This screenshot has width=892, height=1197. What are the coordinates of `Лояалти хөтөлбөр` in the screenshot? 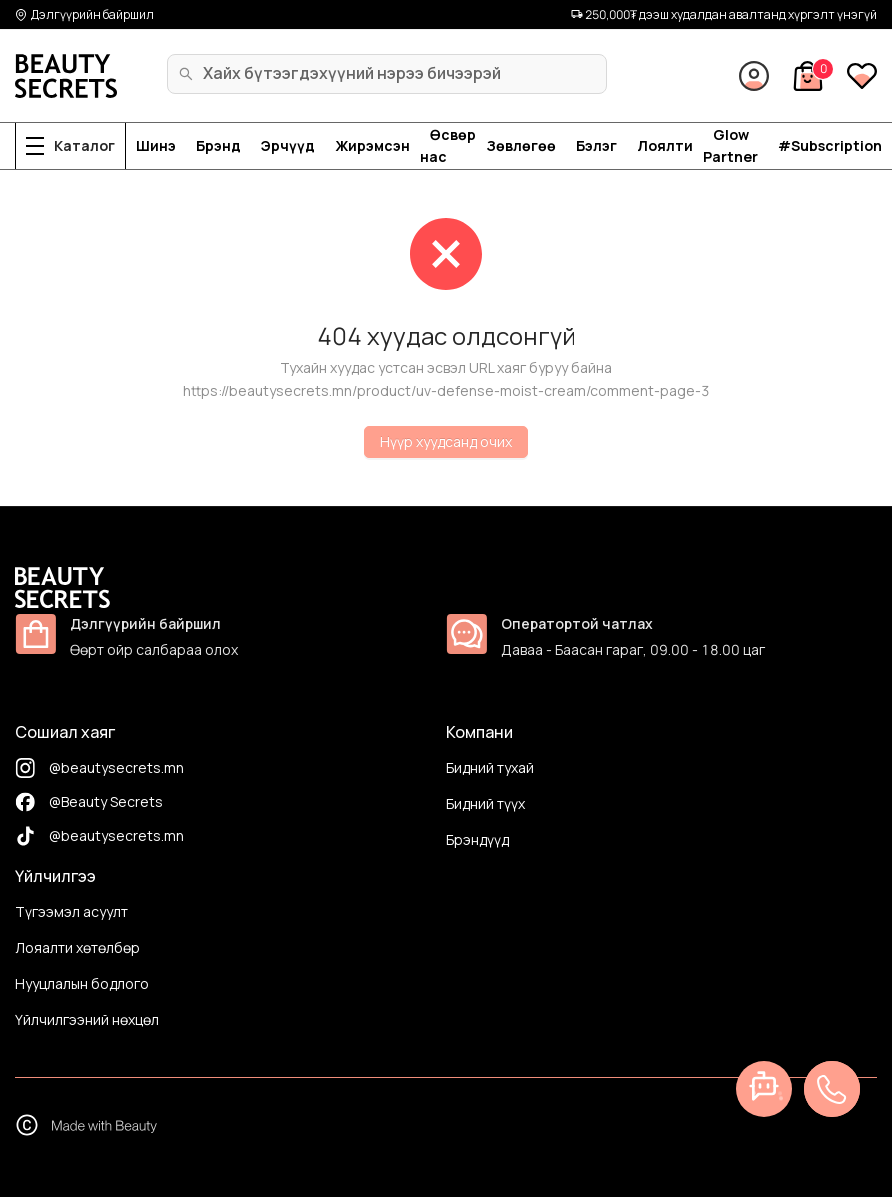 It's located at (77, 947).